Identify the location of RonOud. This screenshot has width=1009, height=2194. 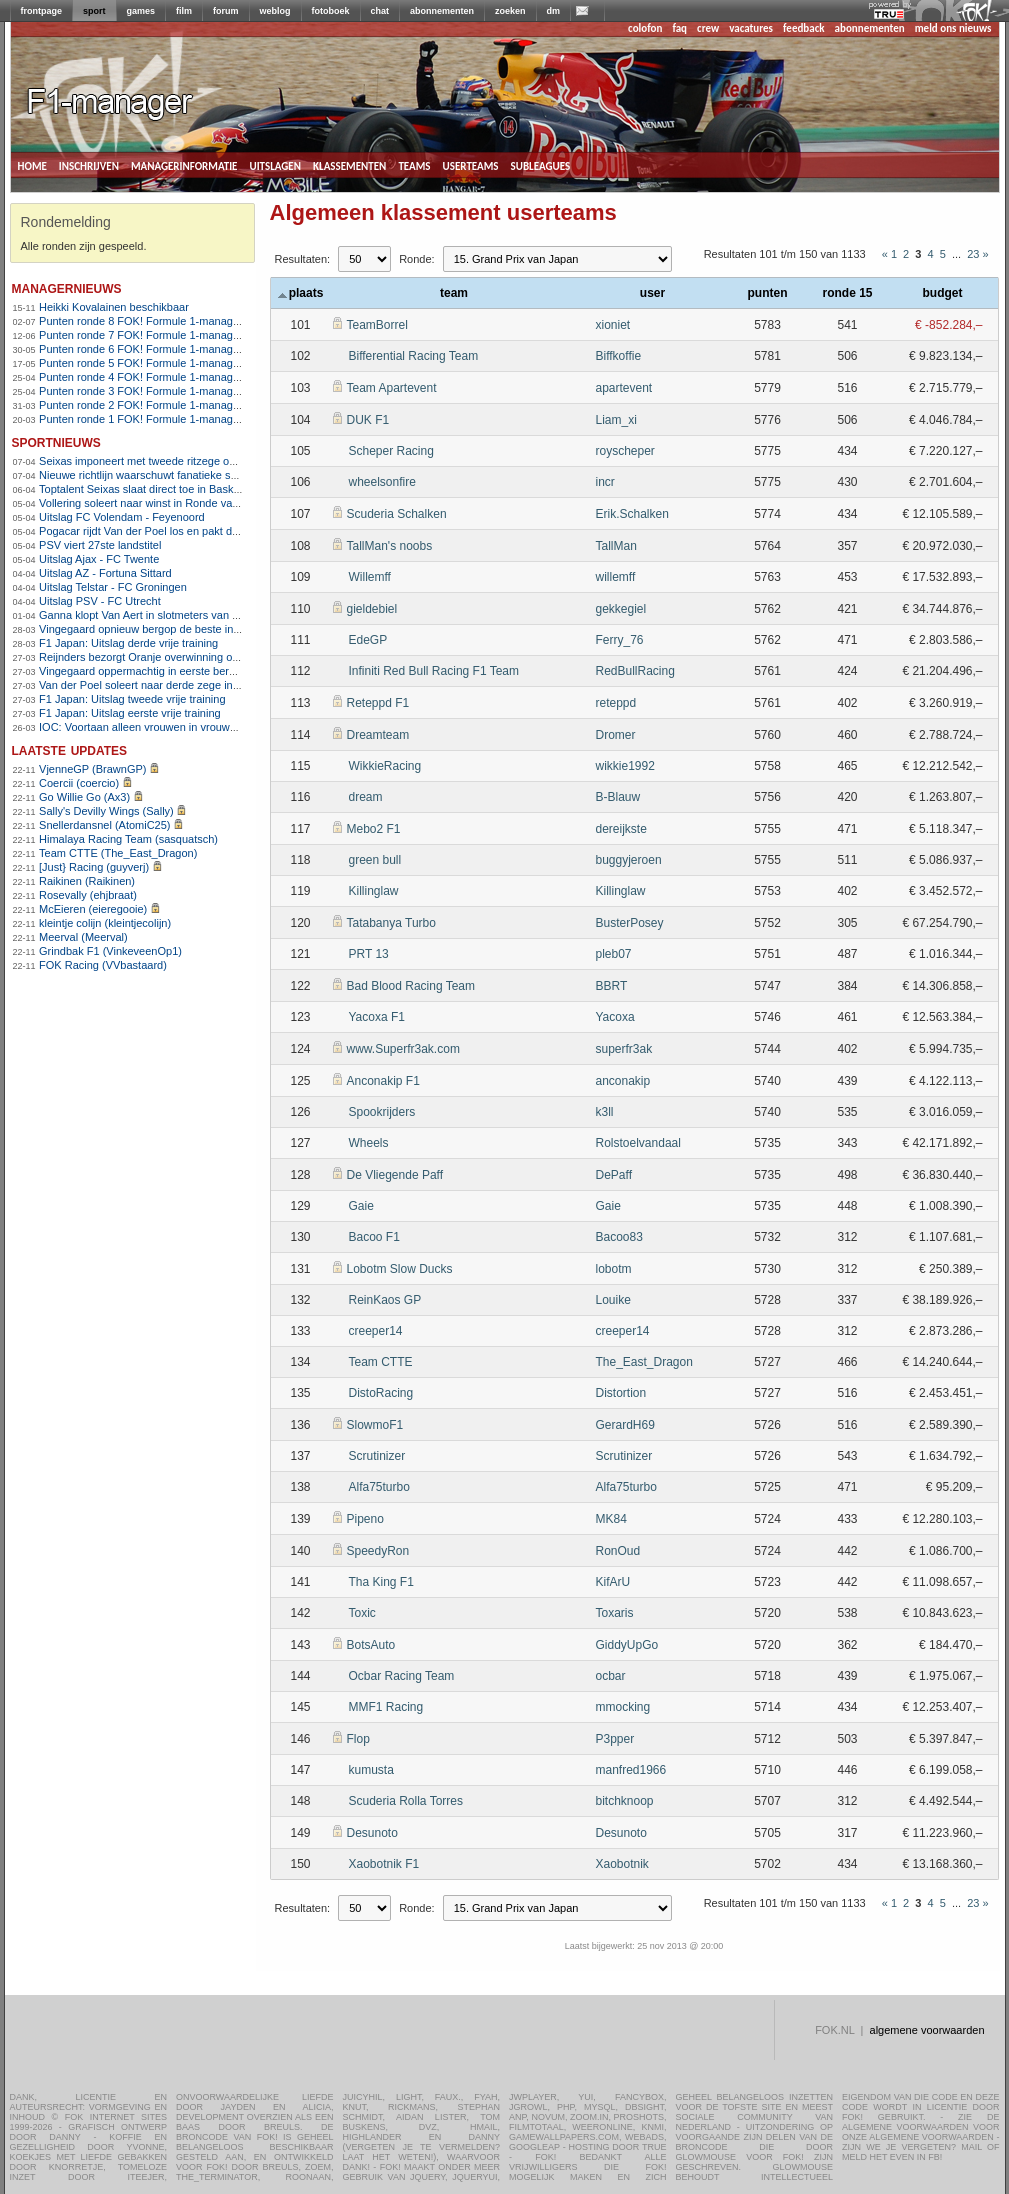
(618, 1551).